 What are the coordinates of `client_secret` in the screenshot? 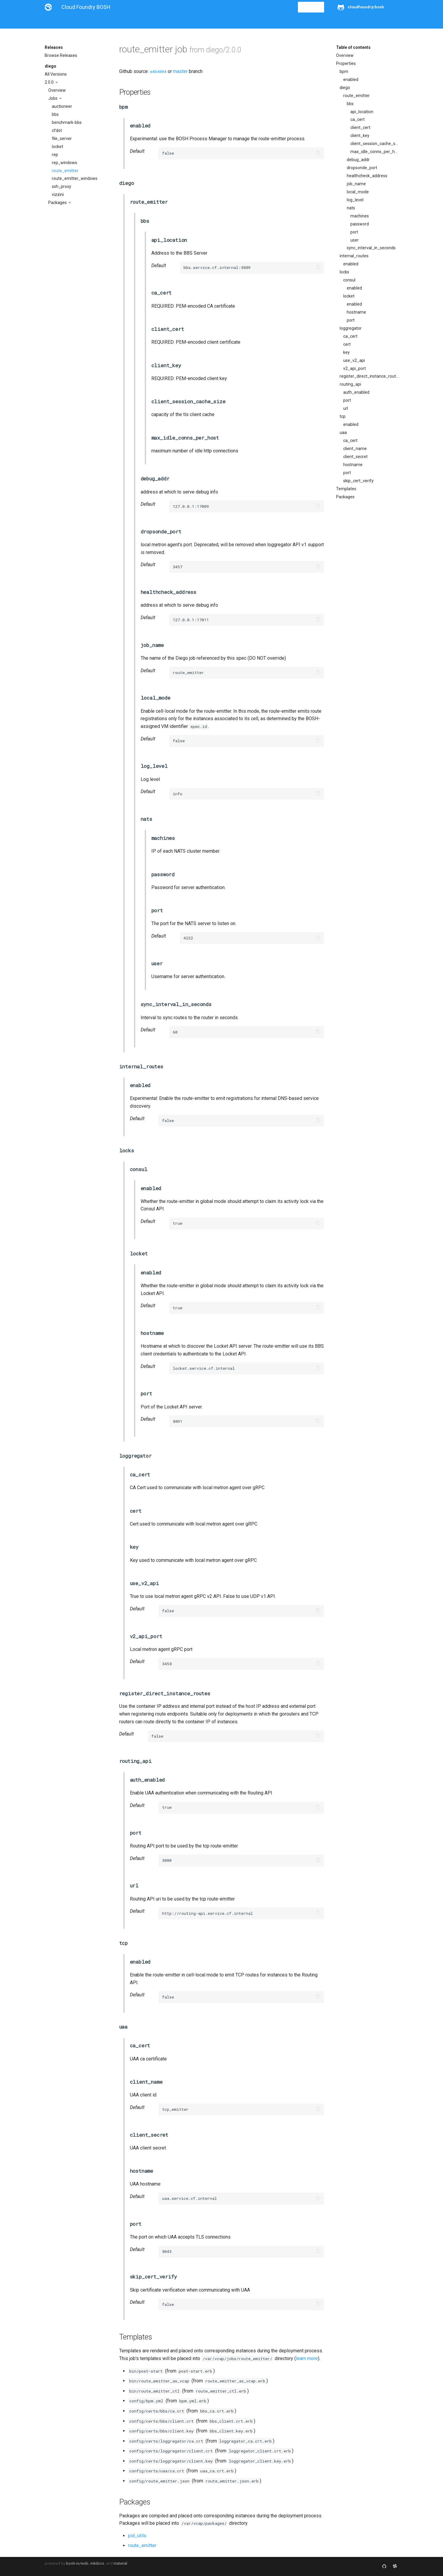 It's located at (355, 456).